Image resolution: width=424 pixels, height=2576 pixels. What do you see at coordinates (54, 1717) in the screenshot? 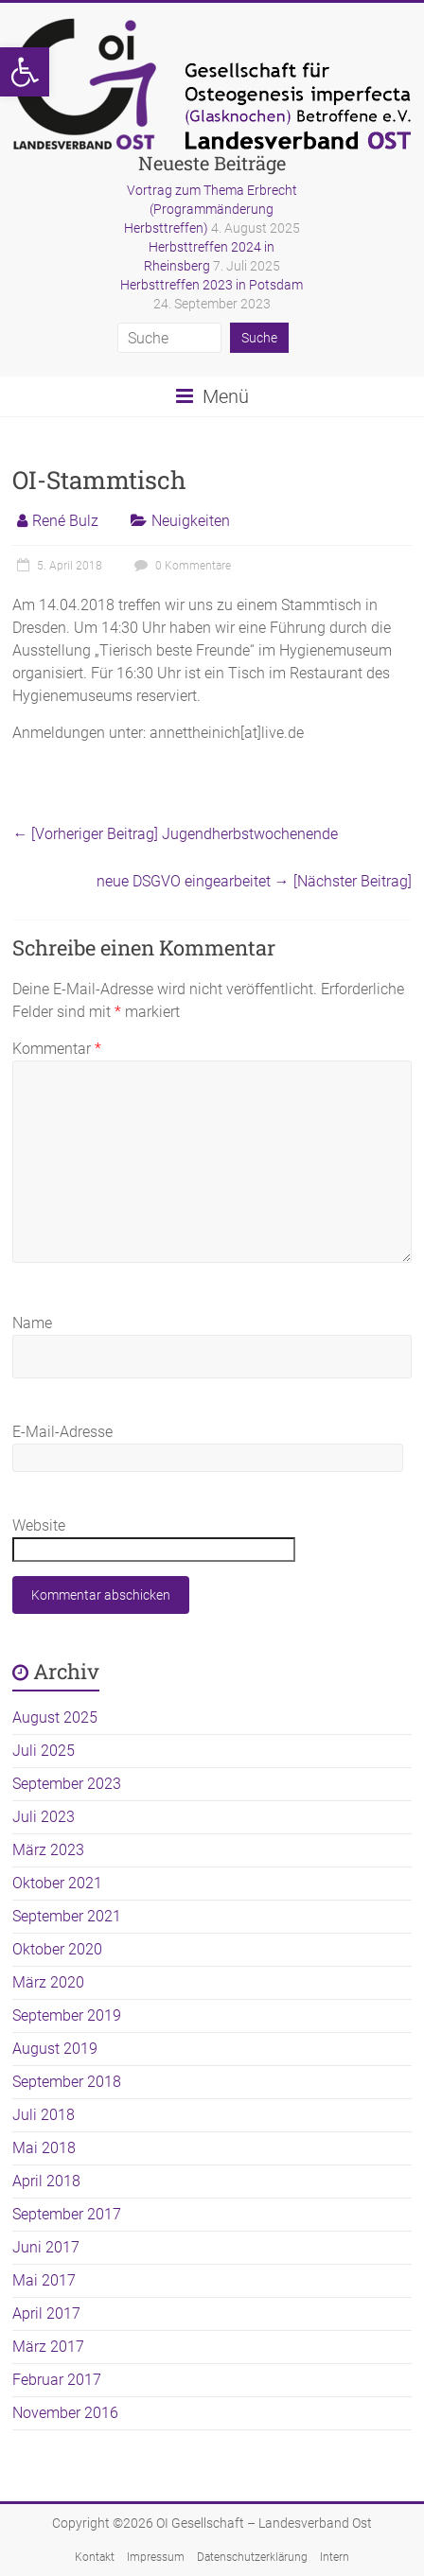
I see `August 2025` at bounding box center [54, 1717].